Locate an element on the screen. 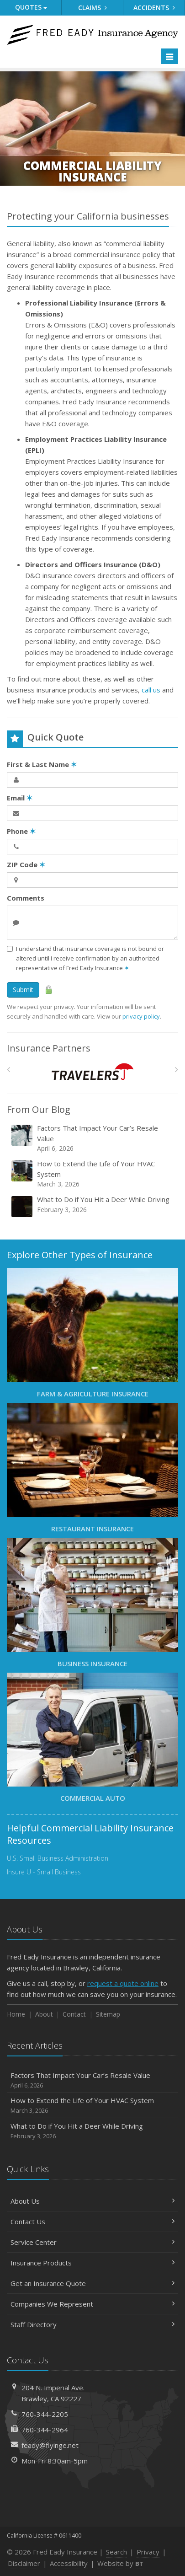 The image size is (185, 2576). feady@flyinge.net is located at coordinates (50, 2445).